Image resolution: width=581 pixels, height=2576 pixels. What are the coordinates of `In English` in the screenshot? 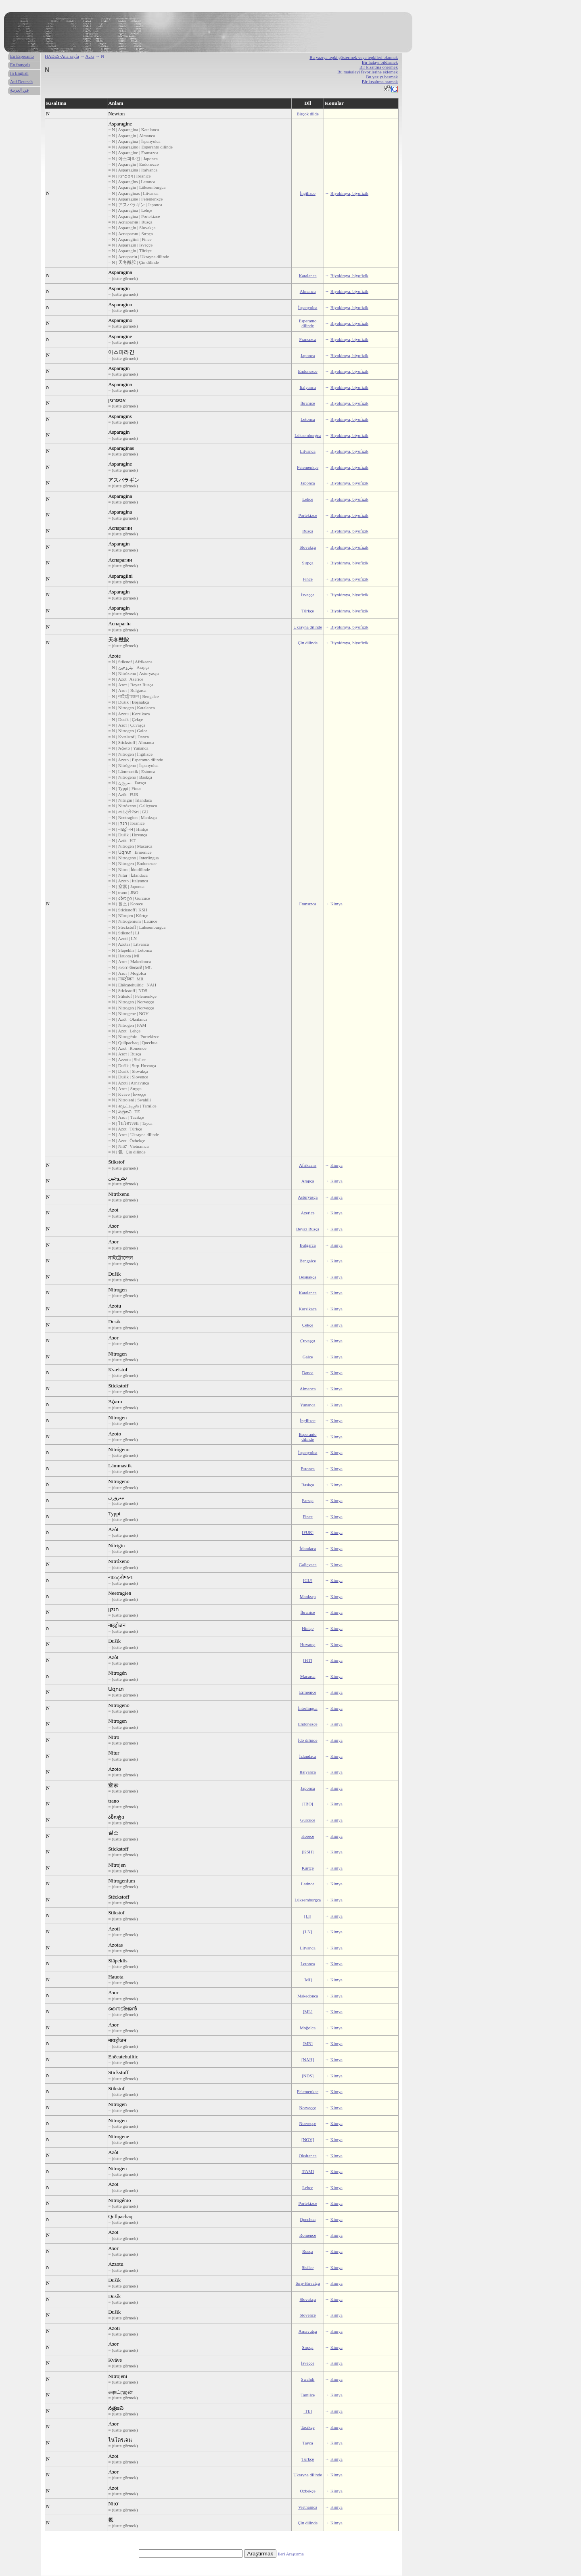 It's located at (19, 73).